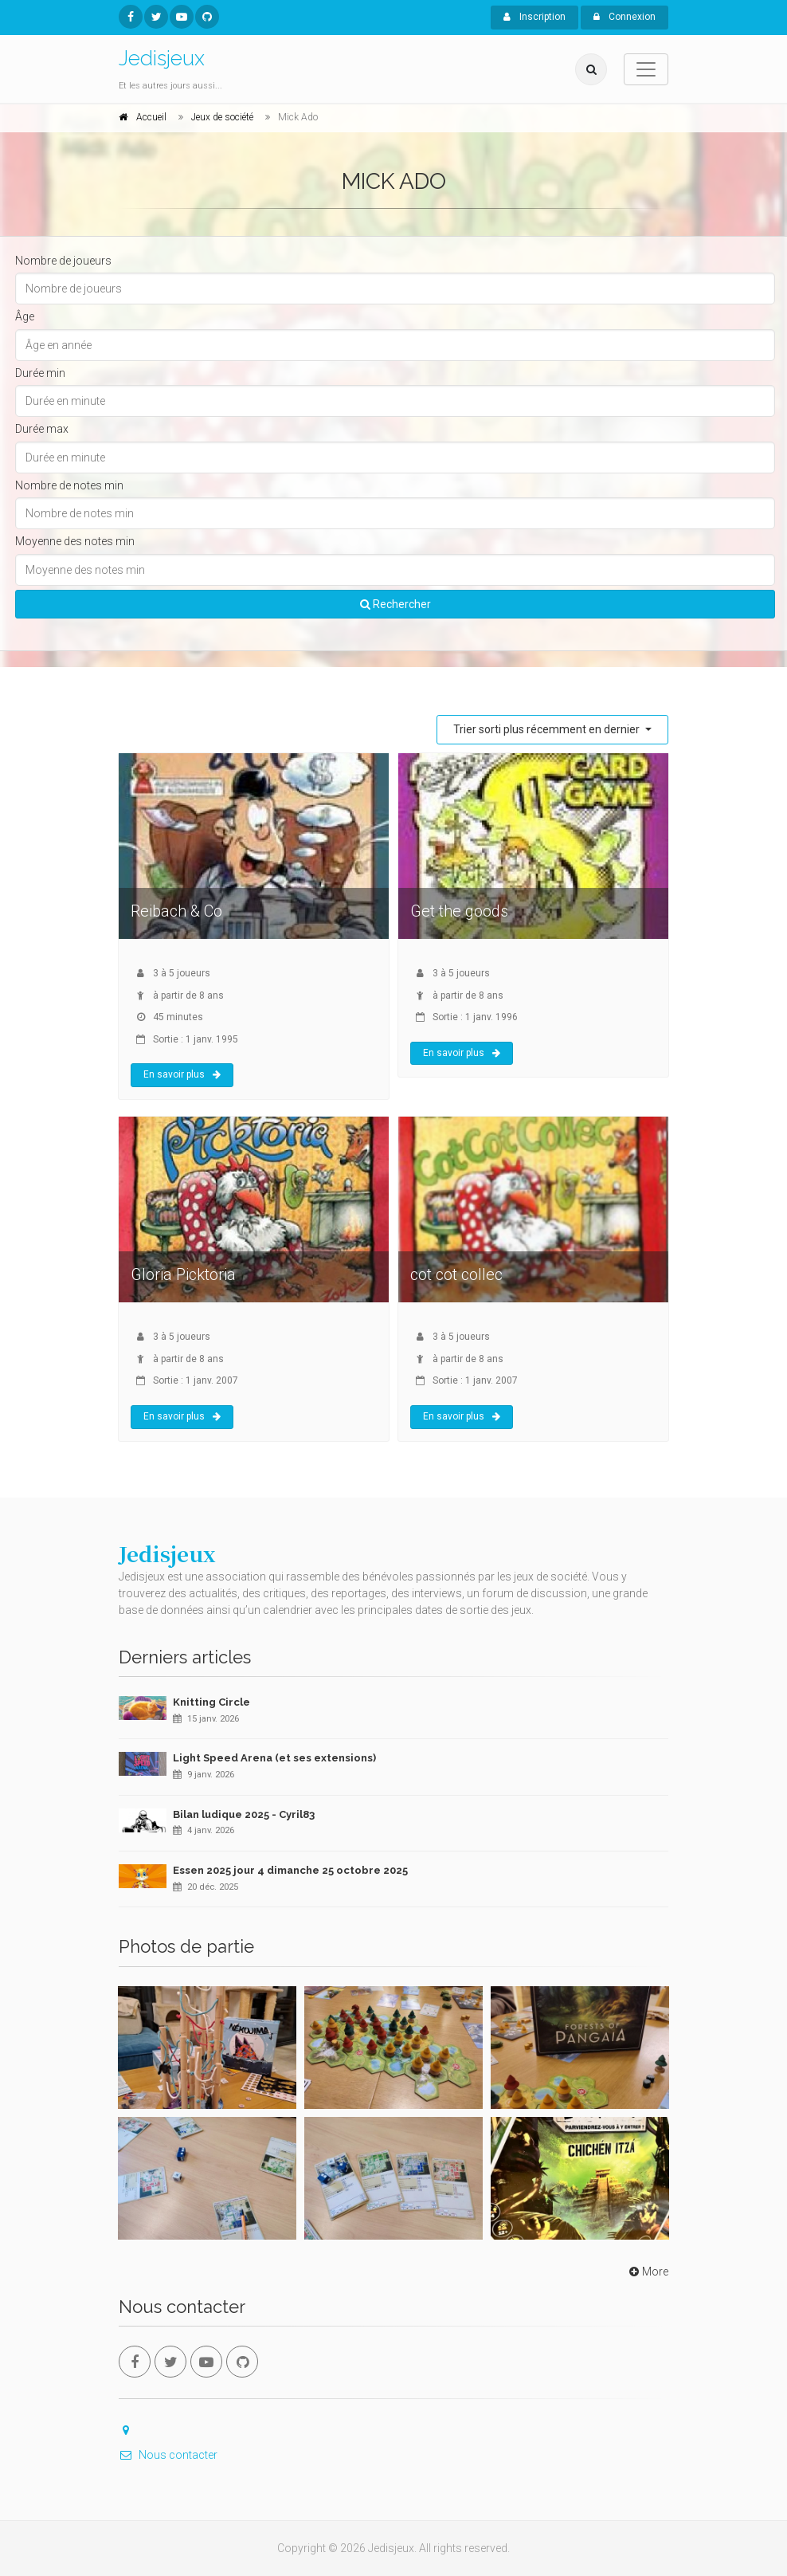 This screenshot has height=2576, width=787. What do you see at coordinates (42, 428) in the screenshot?
I see `Durée max` at bounding box center [42, 428].